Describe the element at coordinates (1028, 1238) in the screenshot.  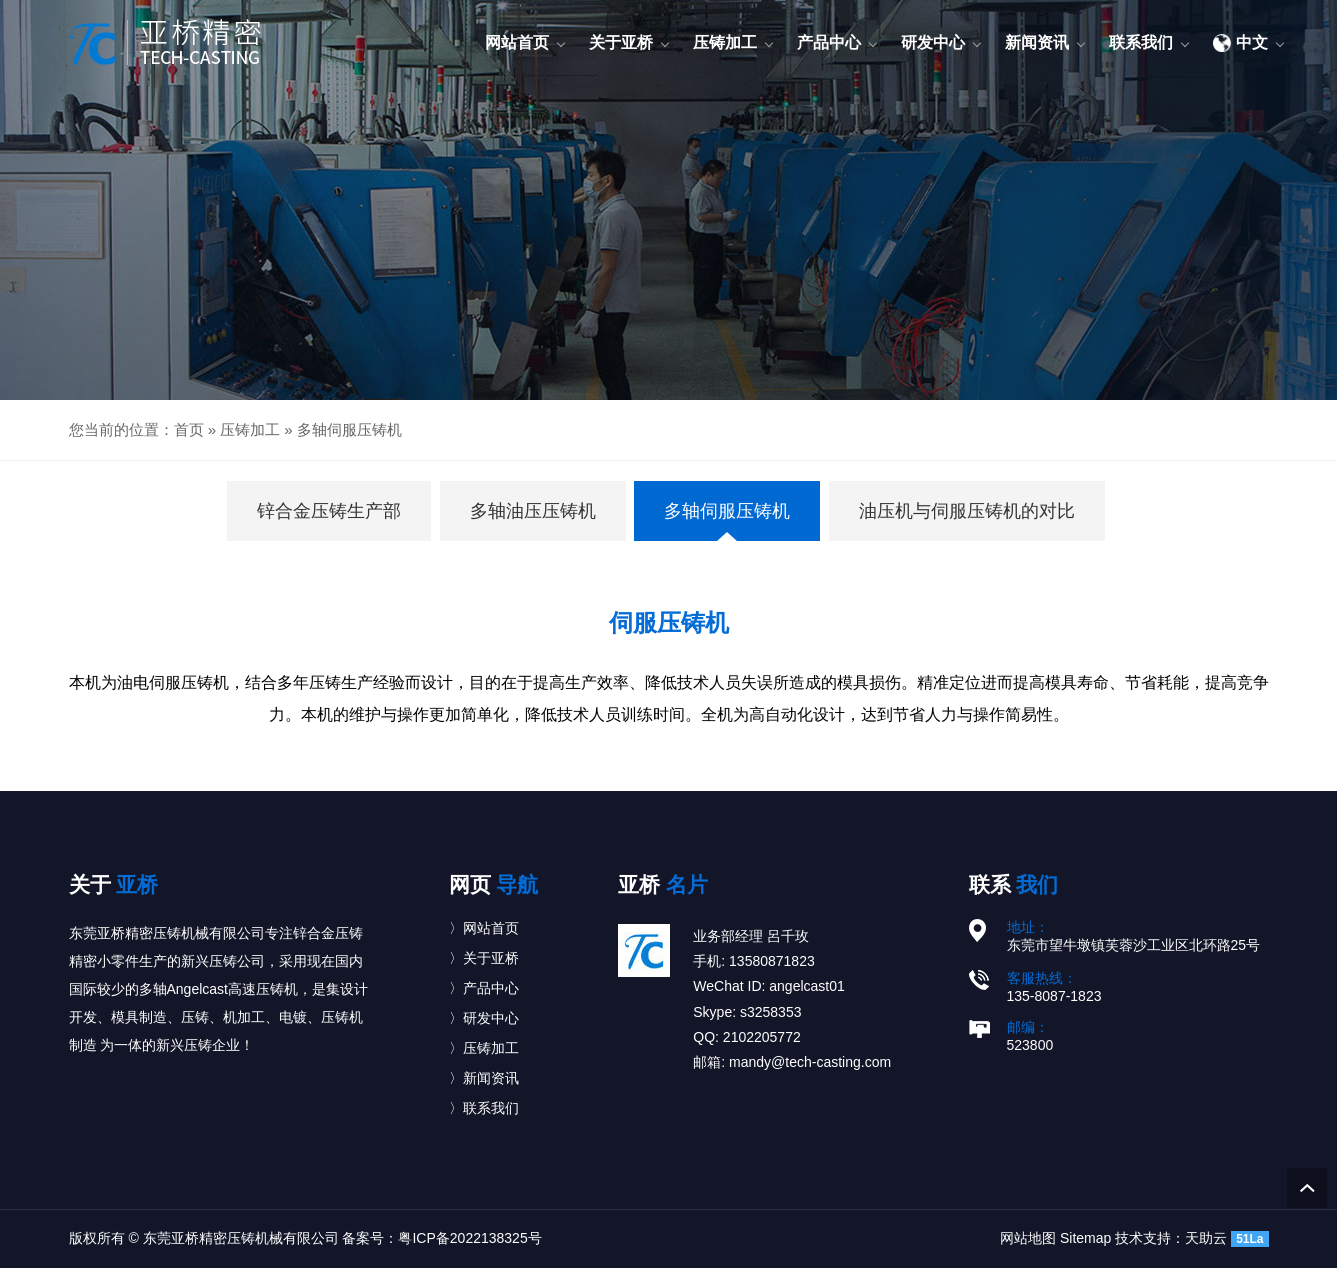
I see `网站地图` at that location.